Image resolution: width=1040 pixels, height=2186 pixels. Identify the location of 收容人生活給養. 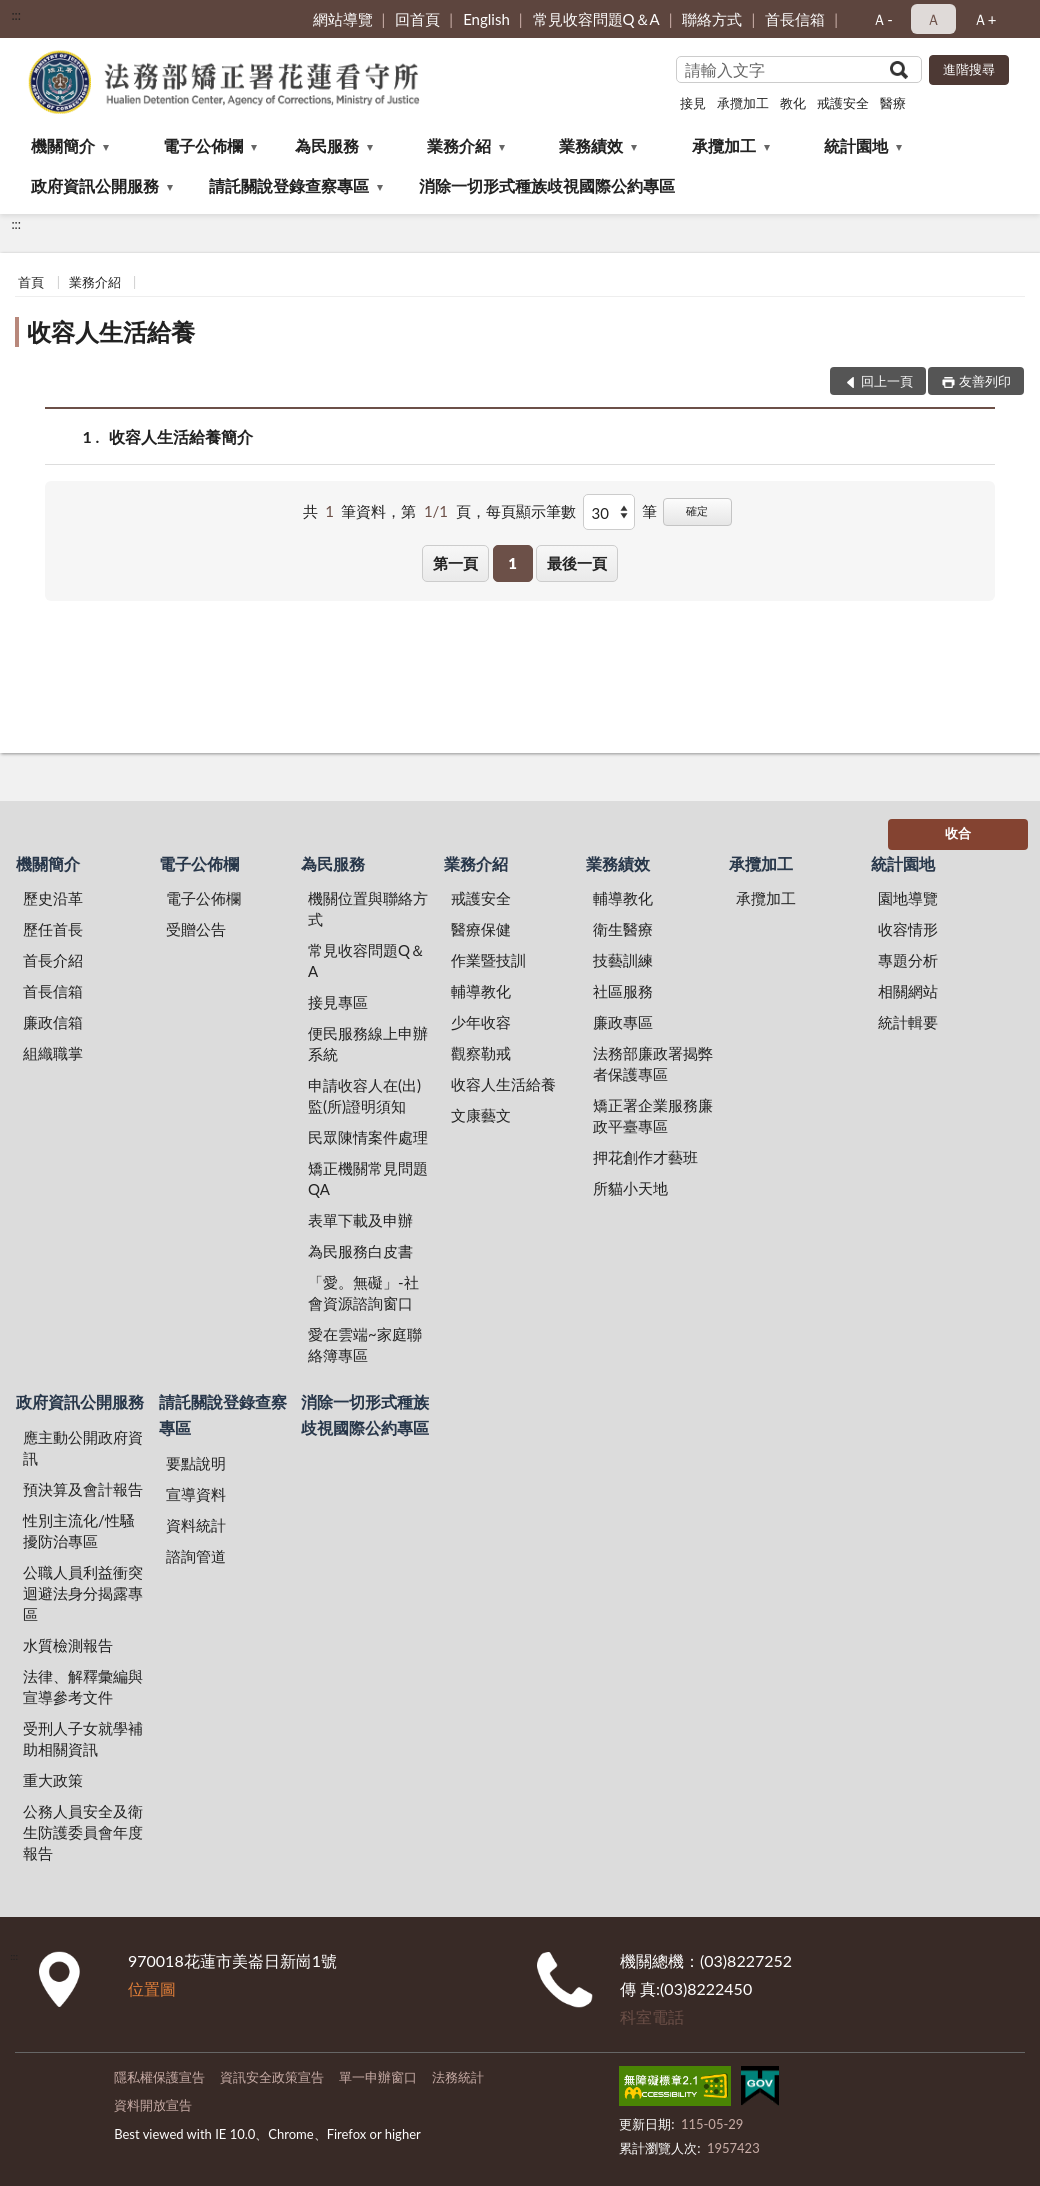
(111, 331).